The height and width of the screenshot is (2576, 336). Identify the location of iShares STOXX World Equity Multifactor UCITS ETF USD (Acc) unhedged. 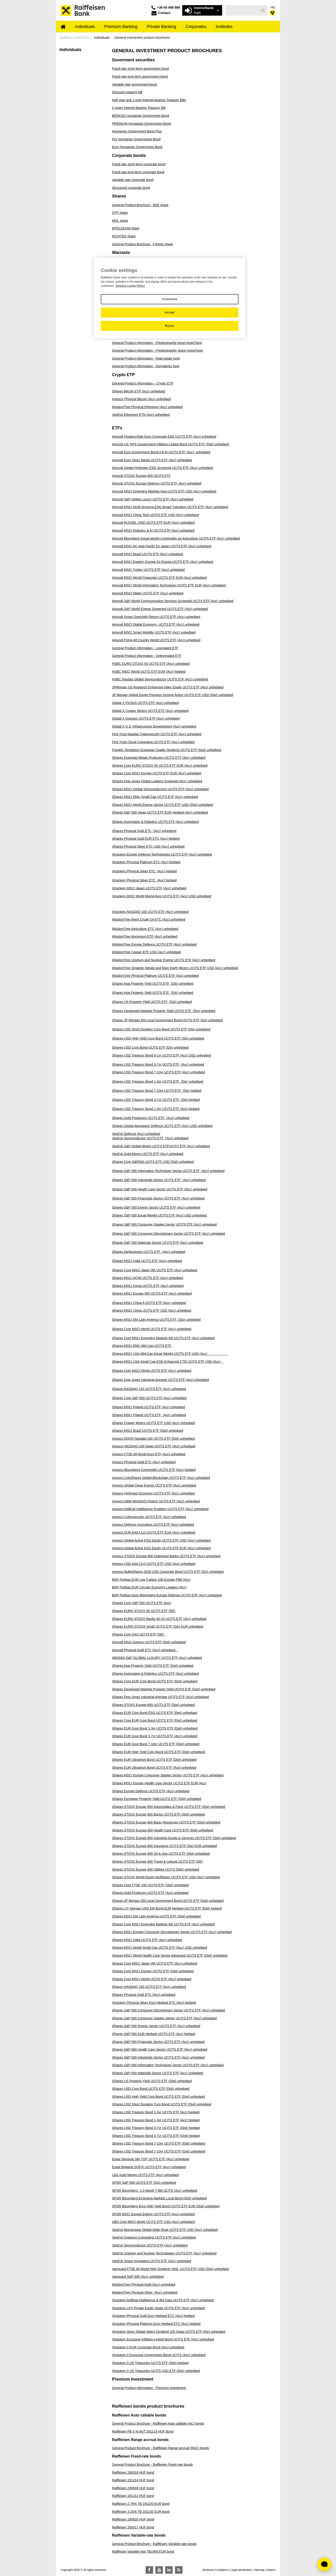
(166, 1877).